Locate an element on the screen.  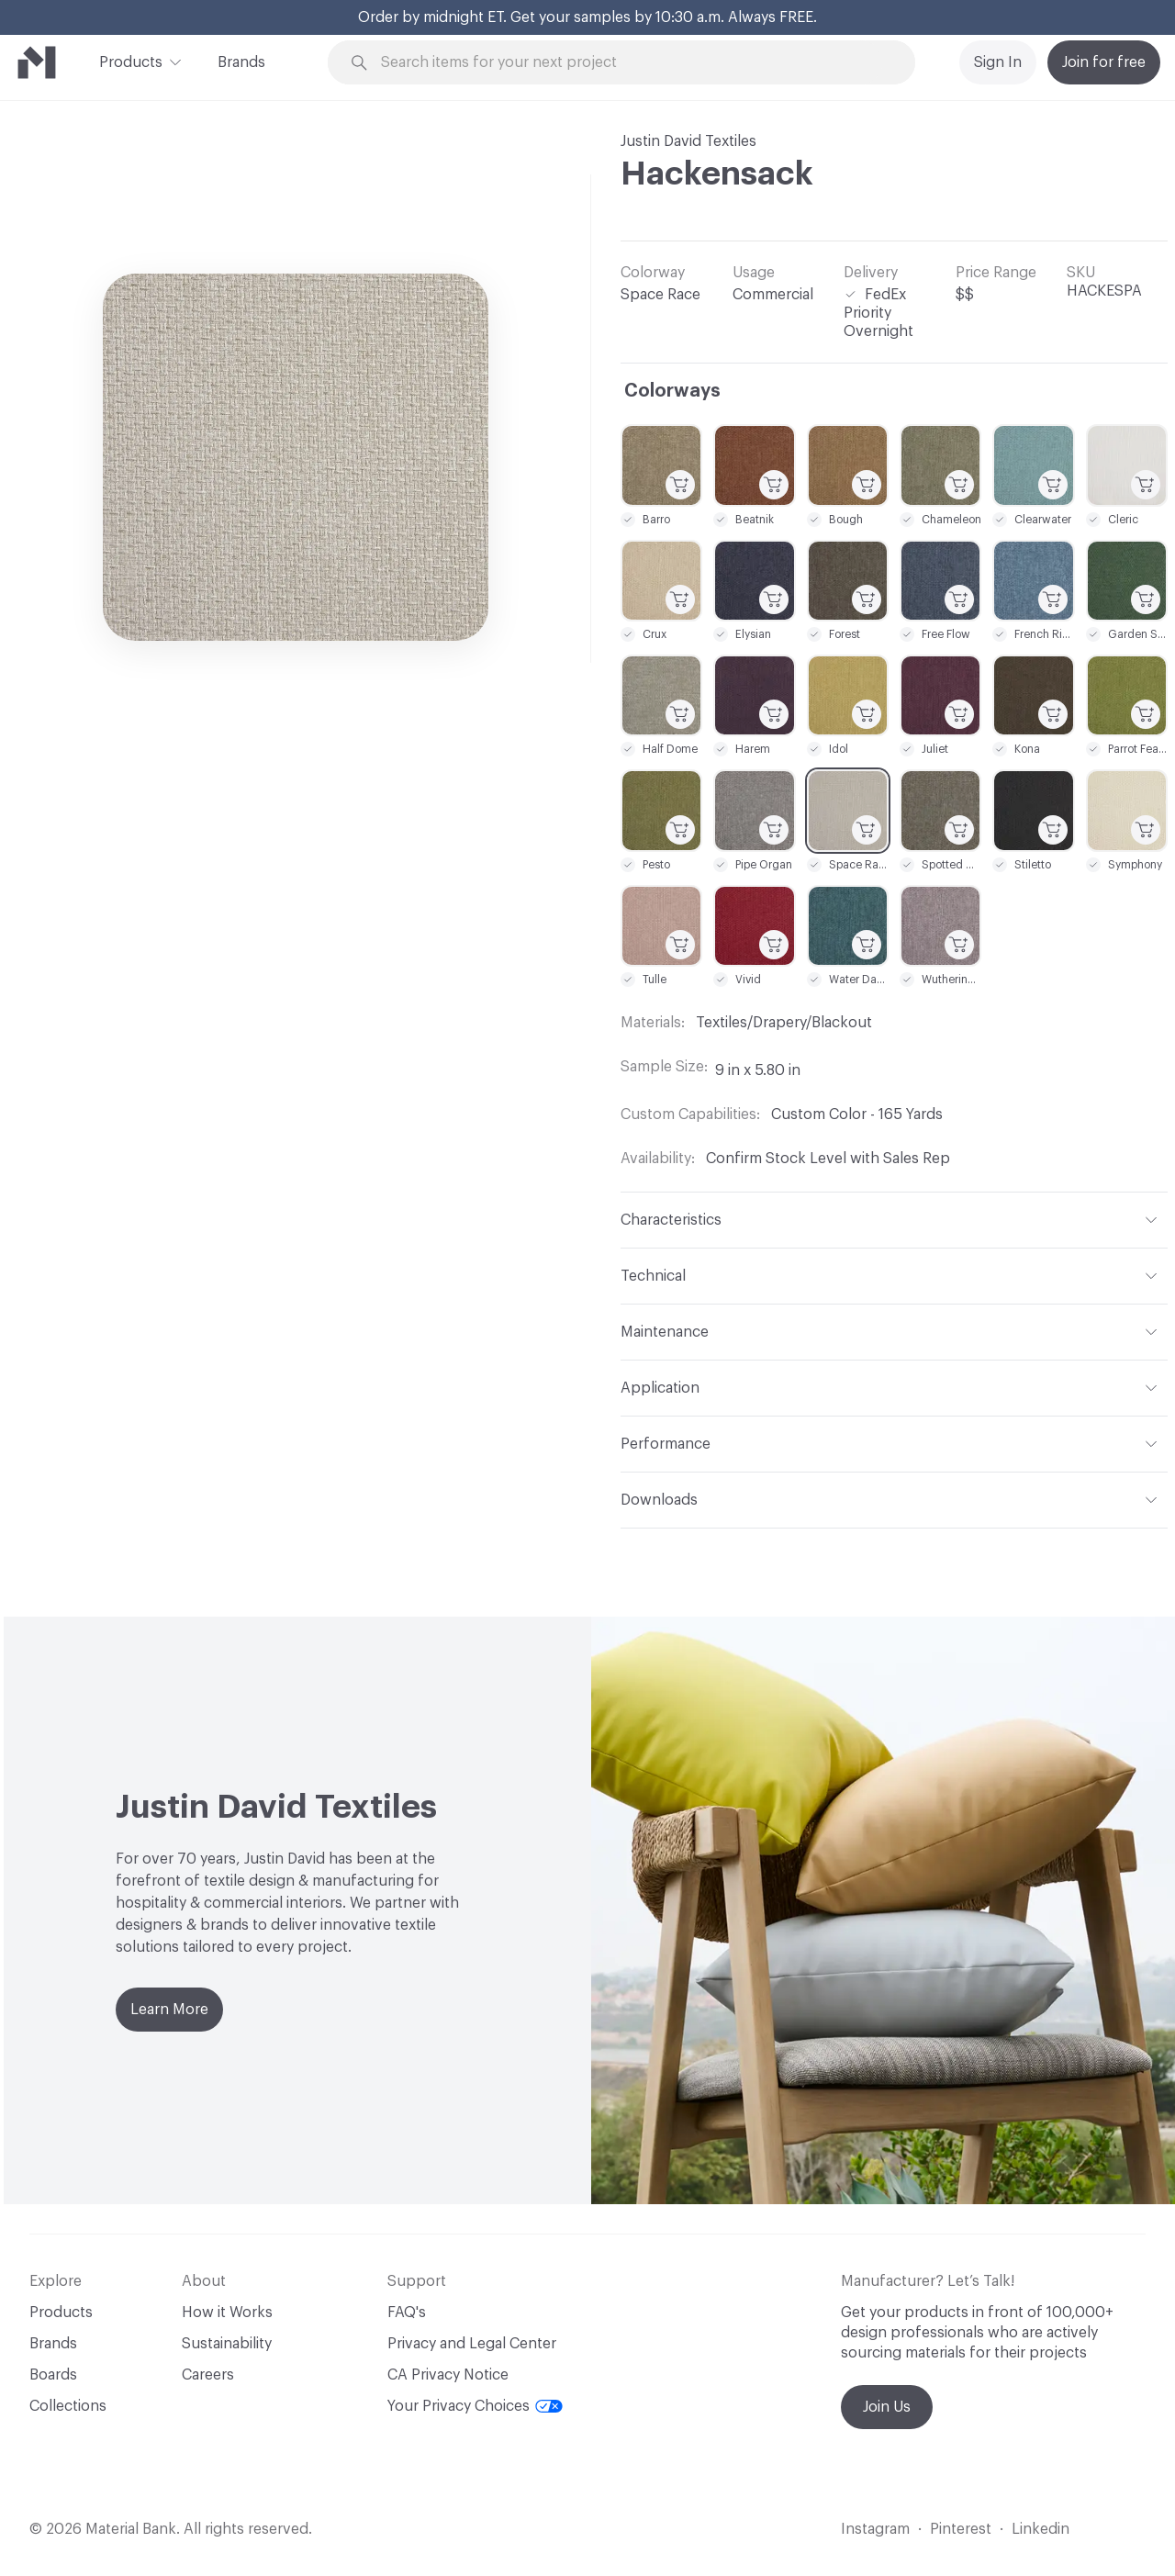
Linkedin is located at coordinates (1040, 2529).